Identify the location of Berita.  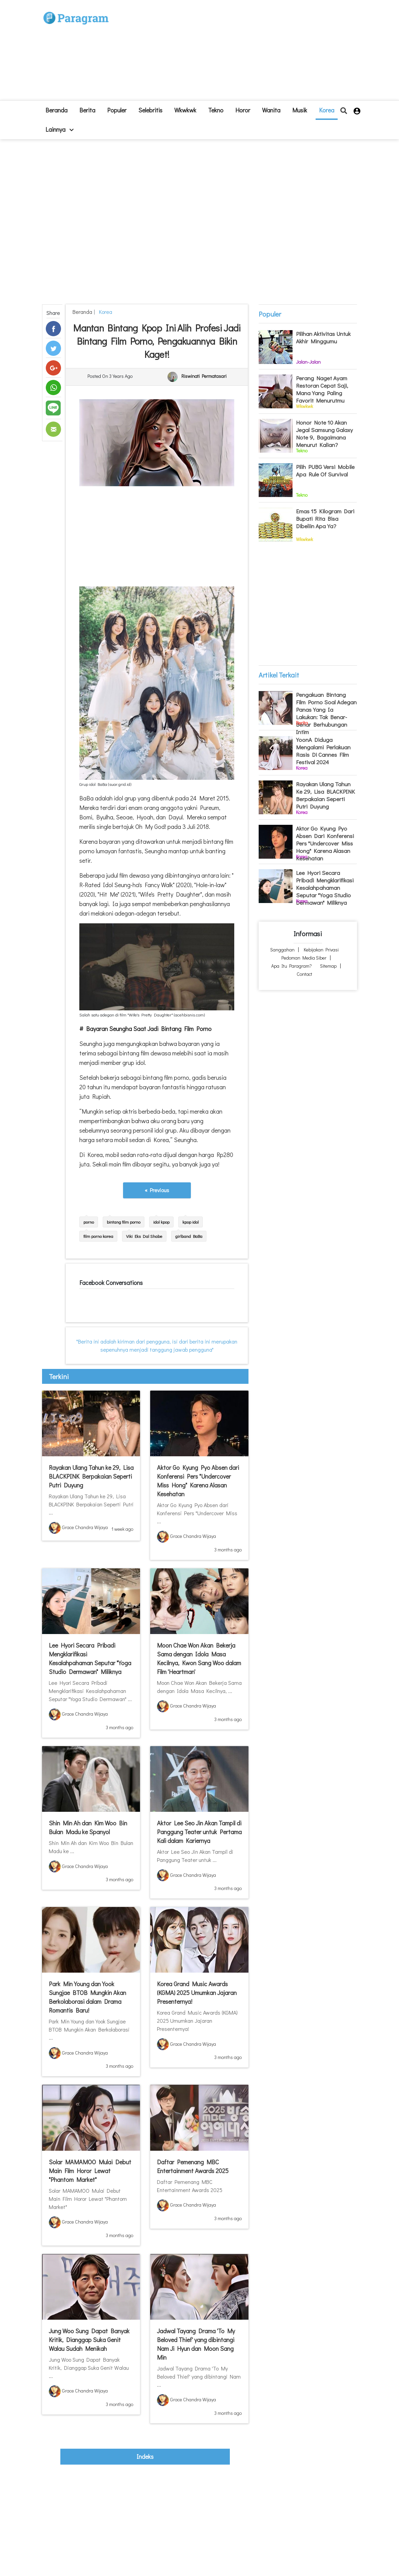
(87, 110).